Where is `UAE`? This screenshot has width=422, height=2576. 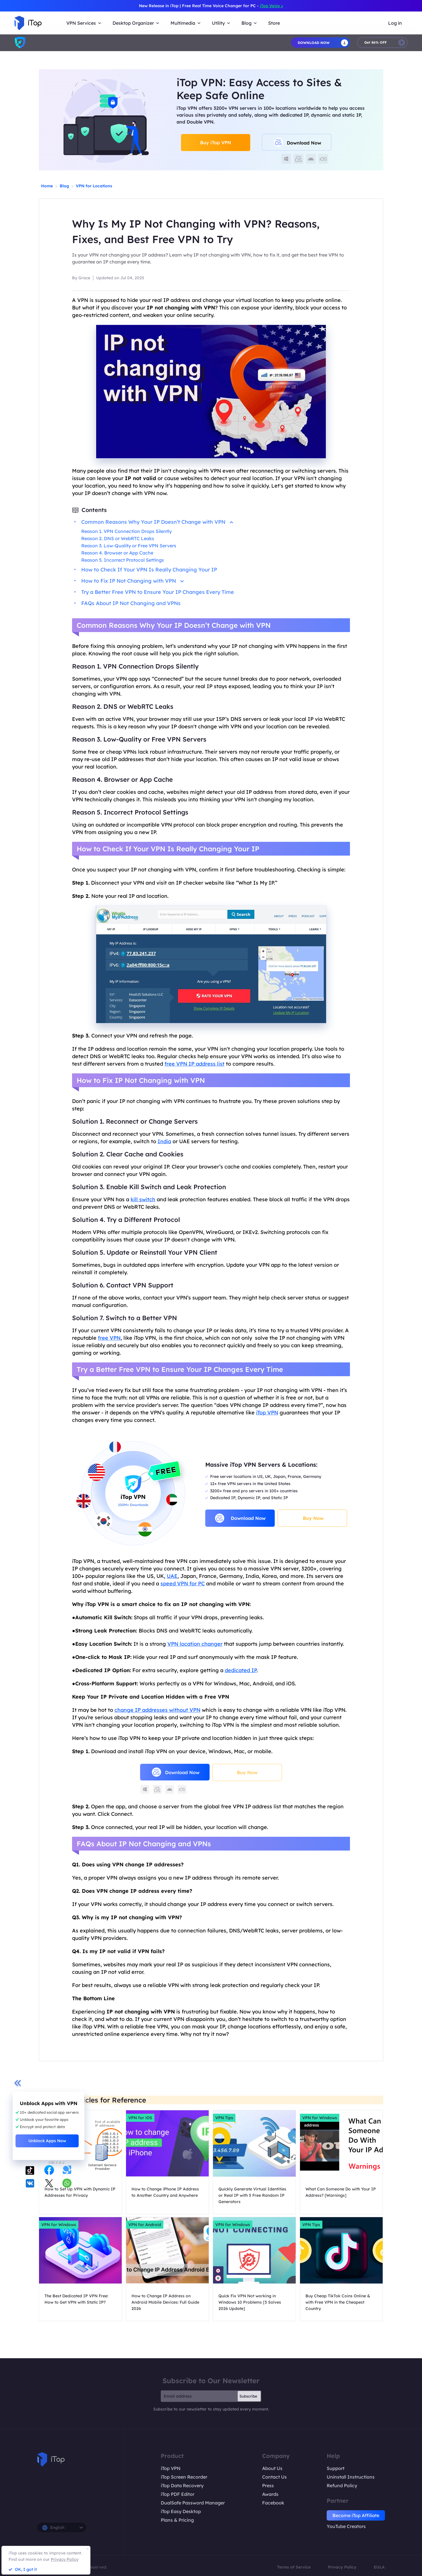 UAE is located at coordinates (172, 1576).